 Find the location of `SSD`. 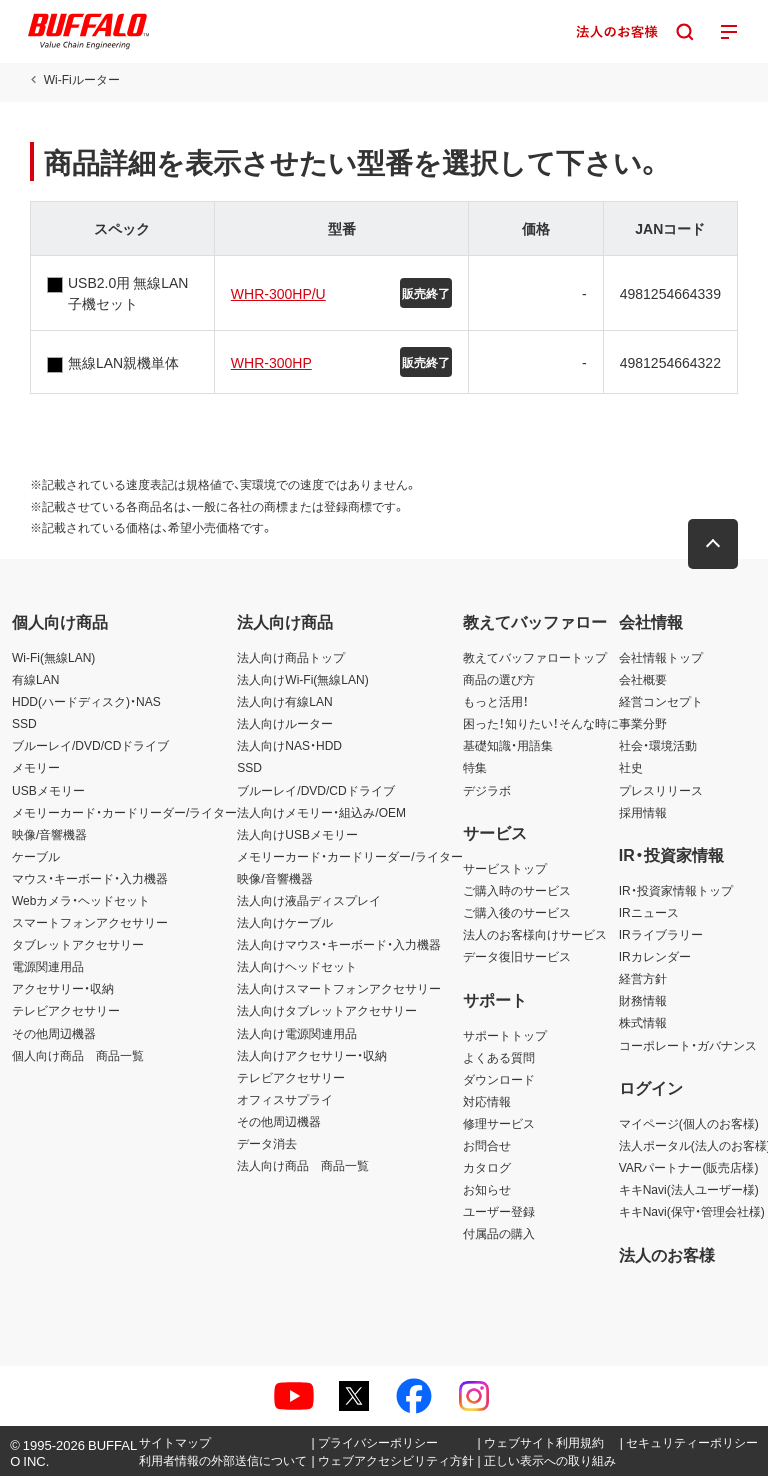

SSD is located at coordinates (24, 723).